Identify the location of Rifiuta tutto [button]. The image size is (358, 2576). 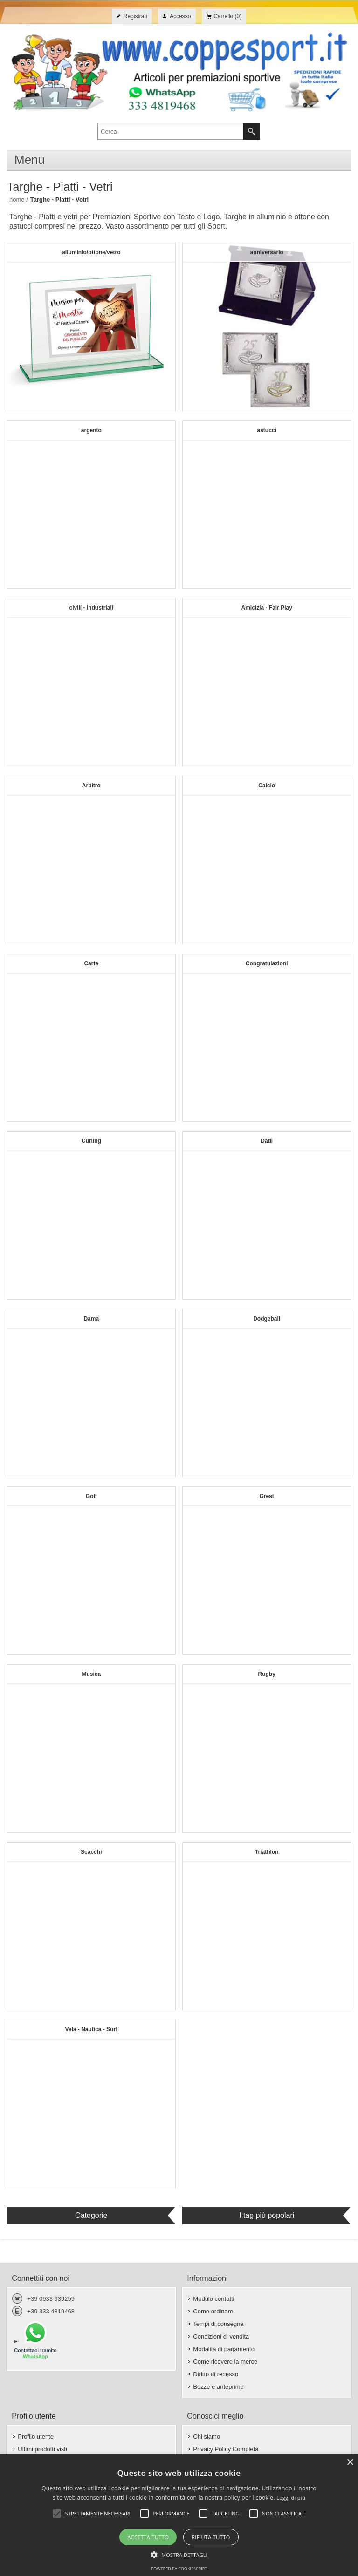
(211, 2537).